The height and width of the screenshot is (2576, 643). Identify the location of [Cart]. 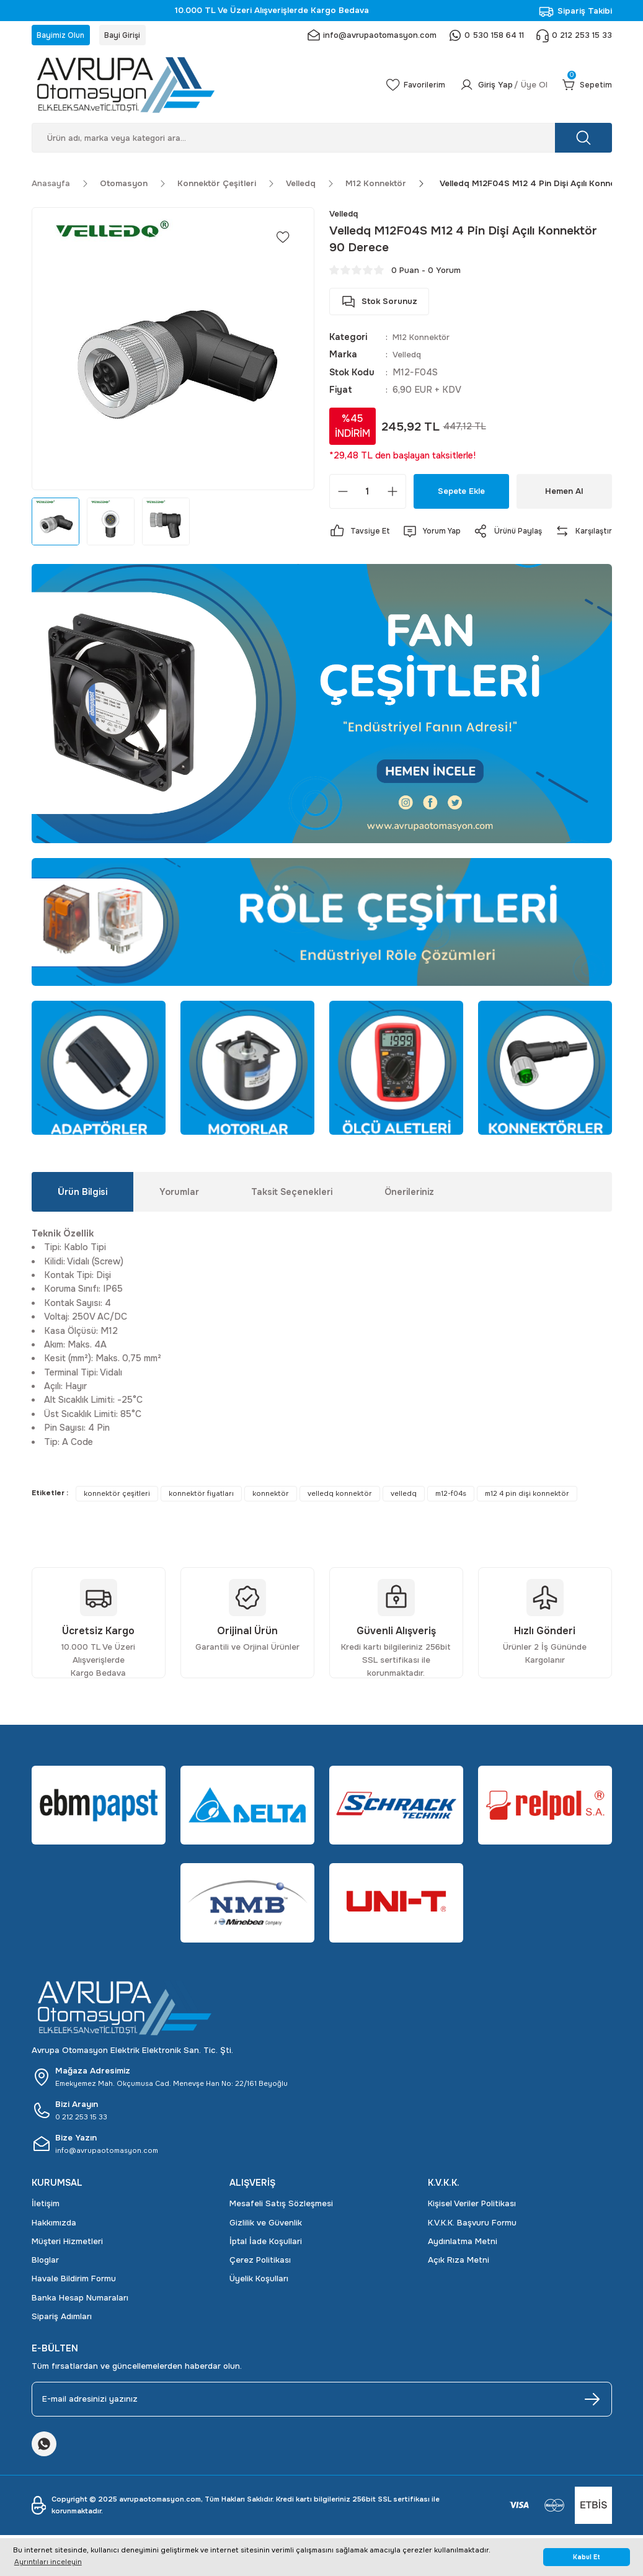
(585, 88).